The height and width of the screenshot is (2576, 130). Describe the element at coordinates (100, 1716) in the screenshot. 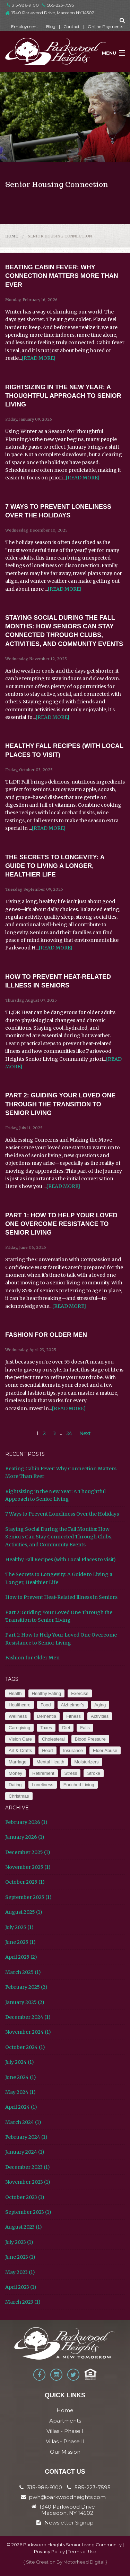

I see `Activities` at that location.